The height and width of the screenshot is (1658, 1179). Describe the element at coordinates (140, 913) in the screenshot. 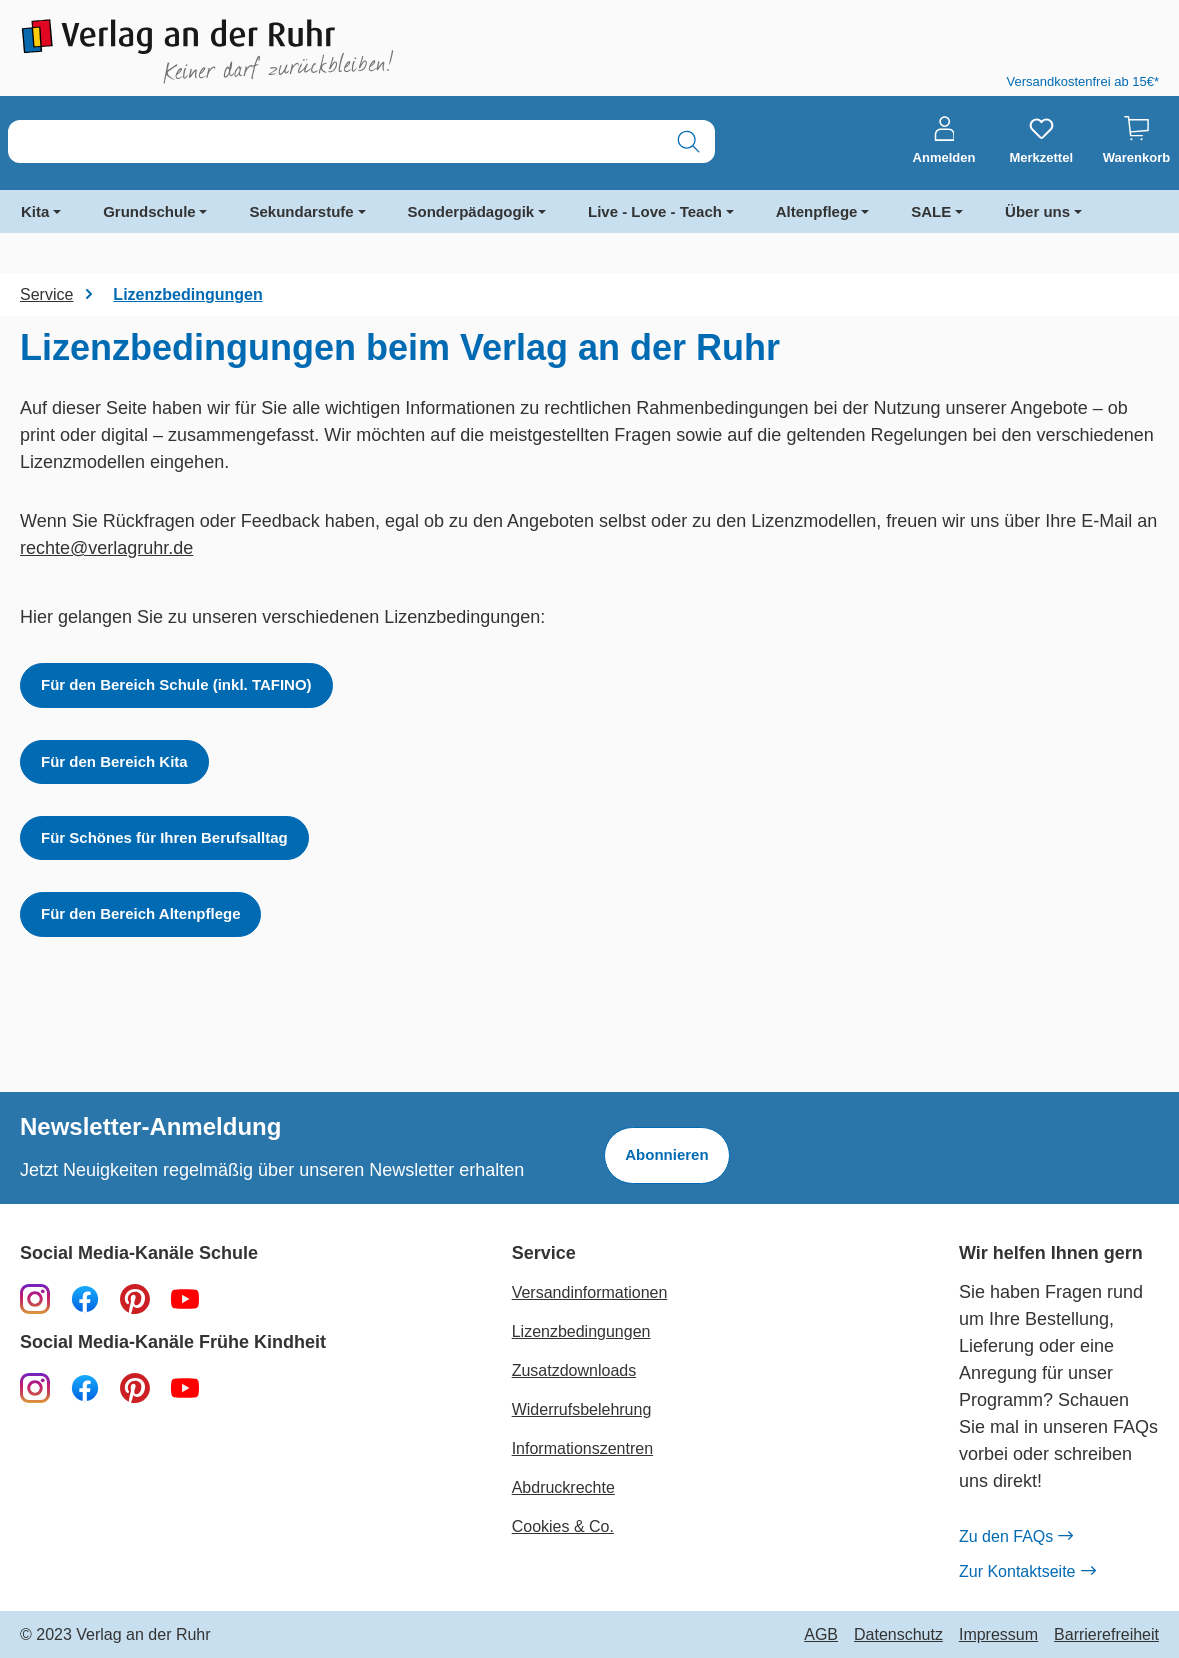

I see `Für den Bereich Altenpflege` at that location.